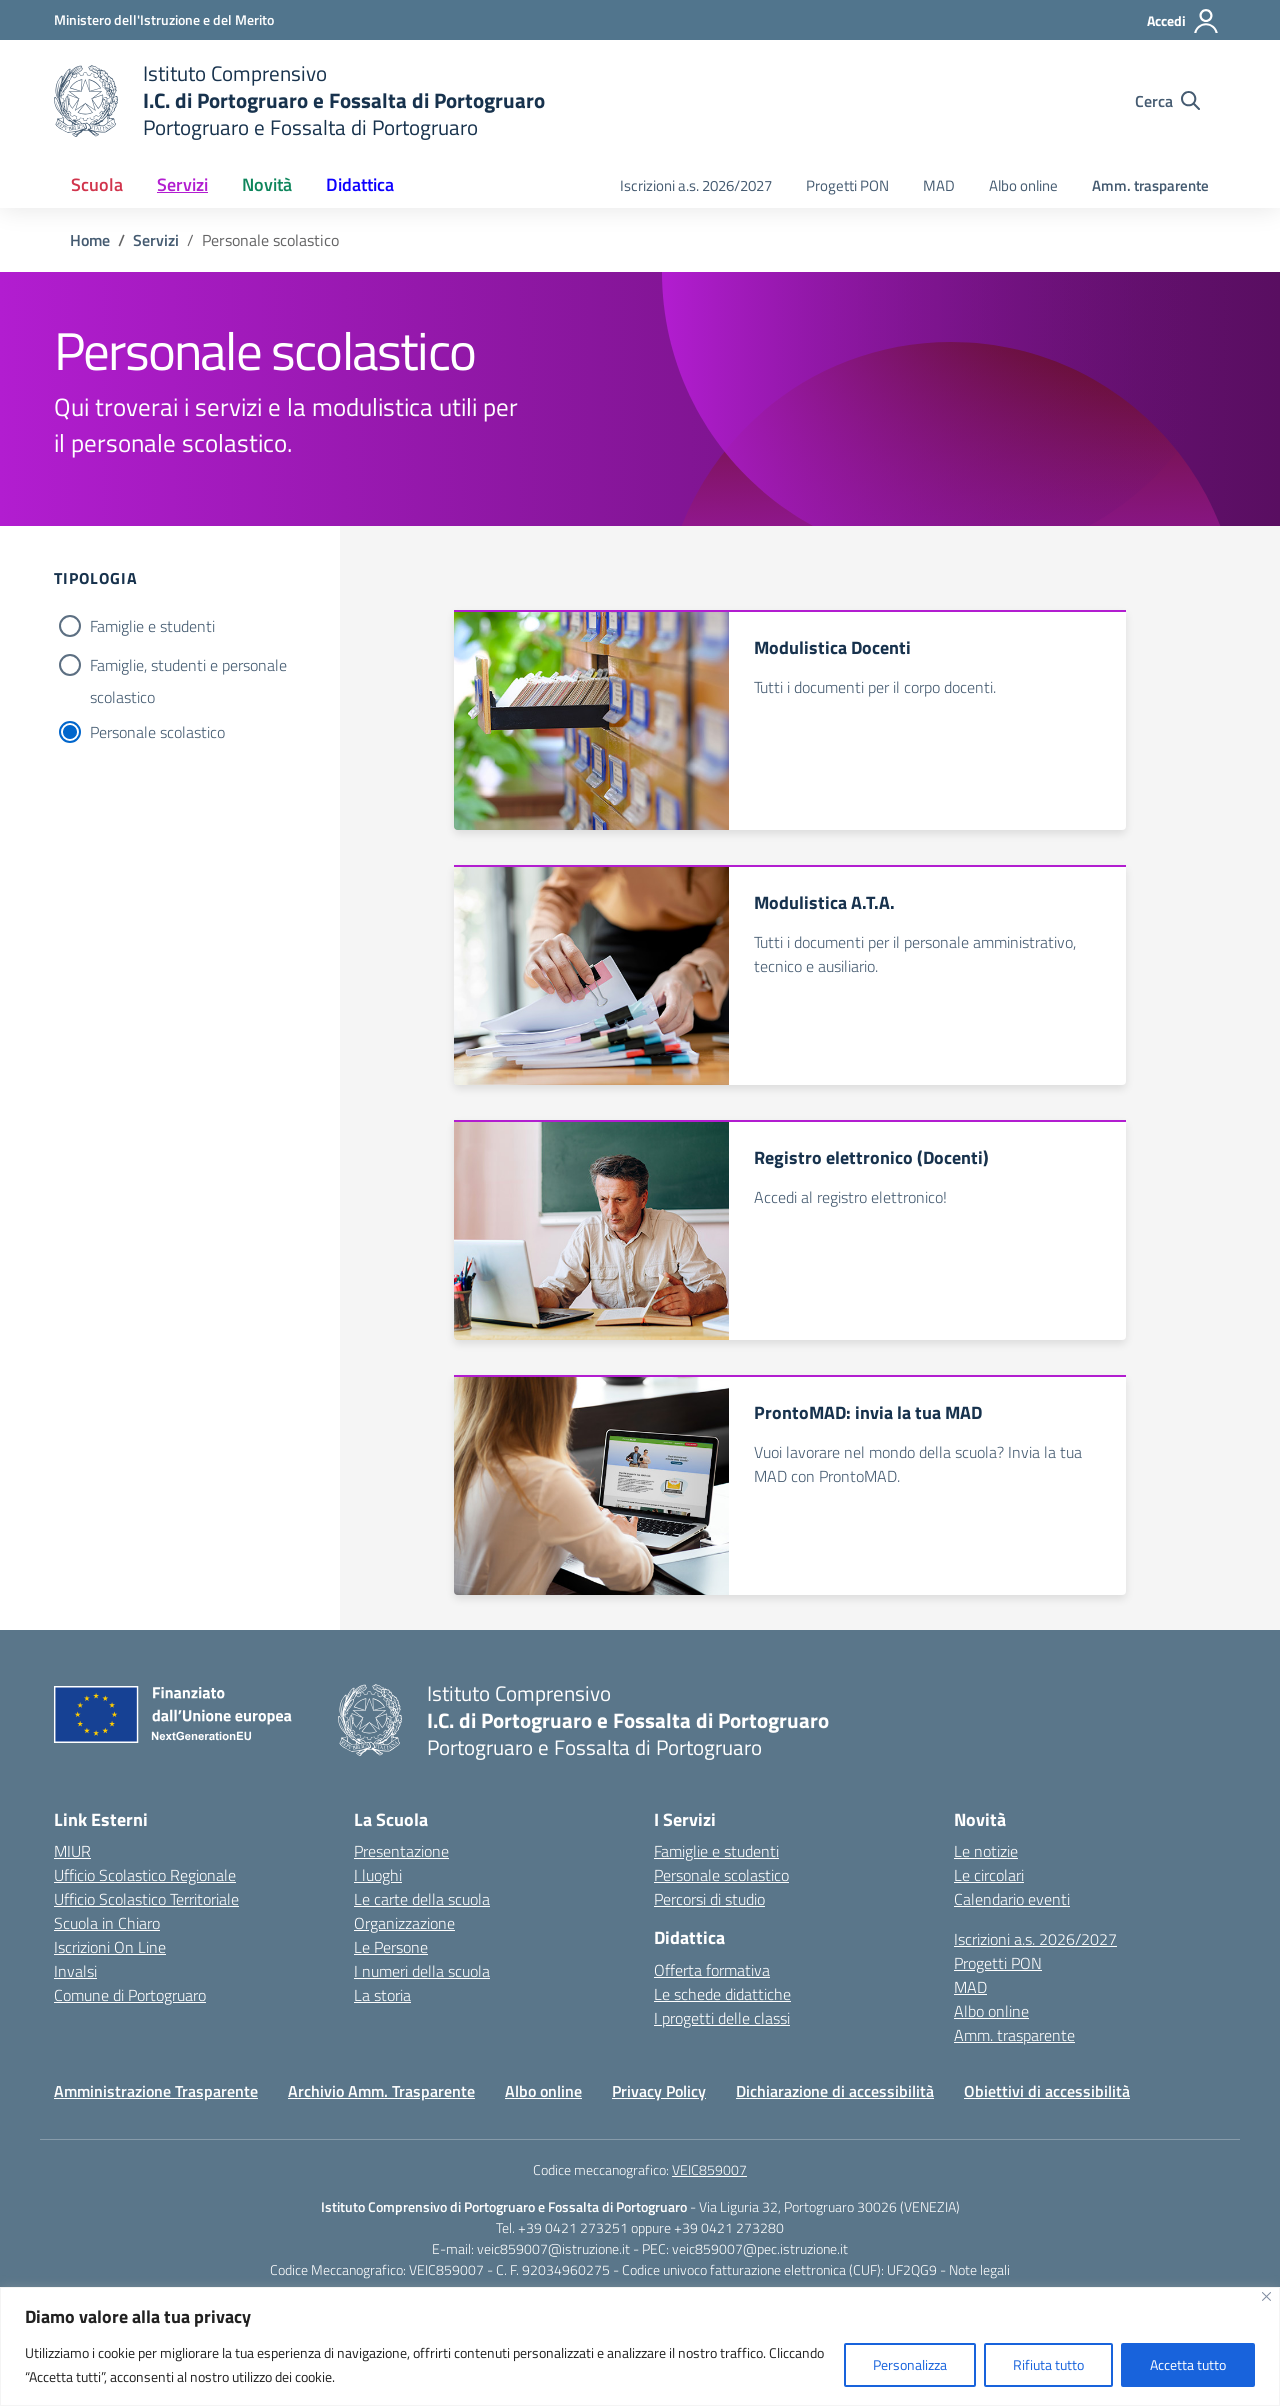  I want to click on veic859007@pec.istruzione.it, so click(760, 2248).